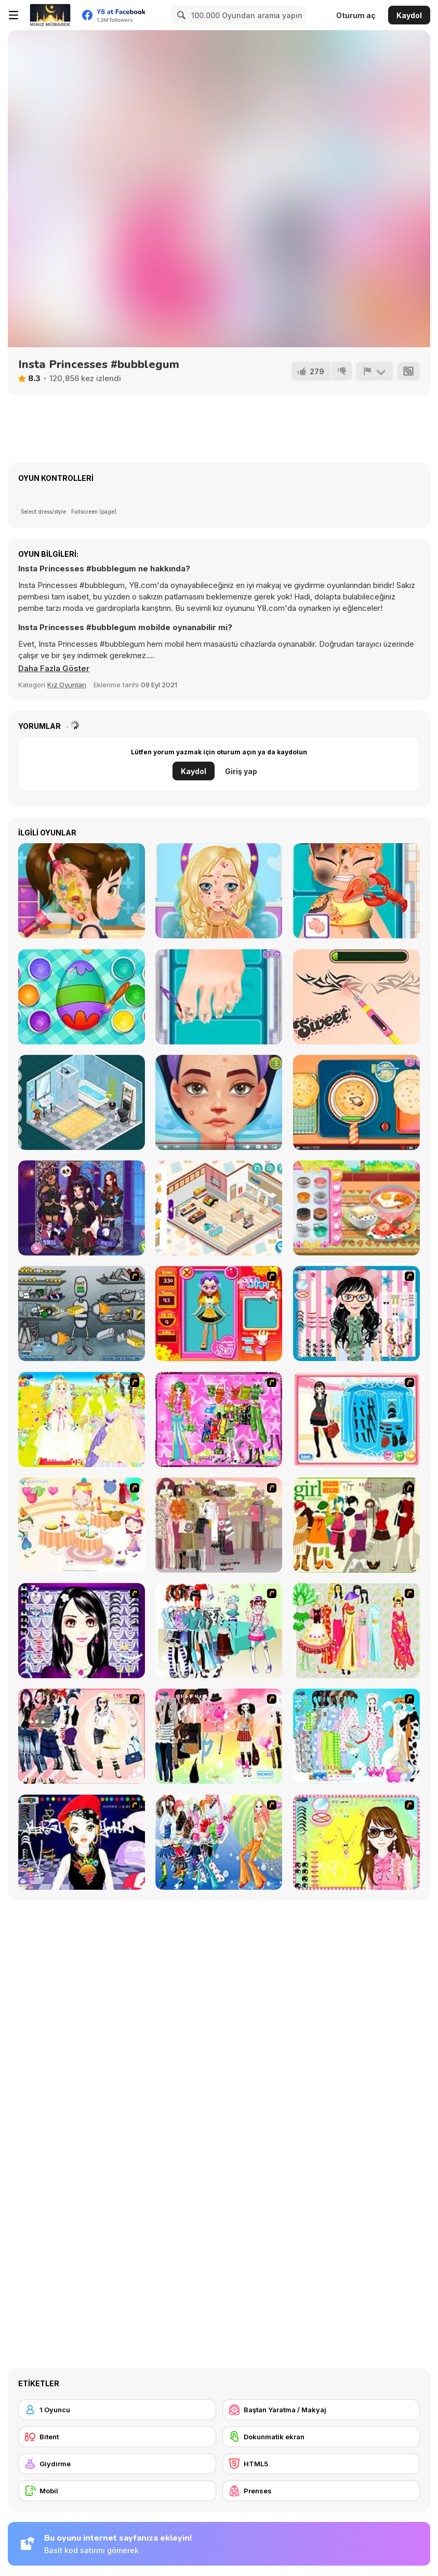  Describe the element at coordinates (117, 2463) in the screenshot. I see `[Giydirme]` at that location.